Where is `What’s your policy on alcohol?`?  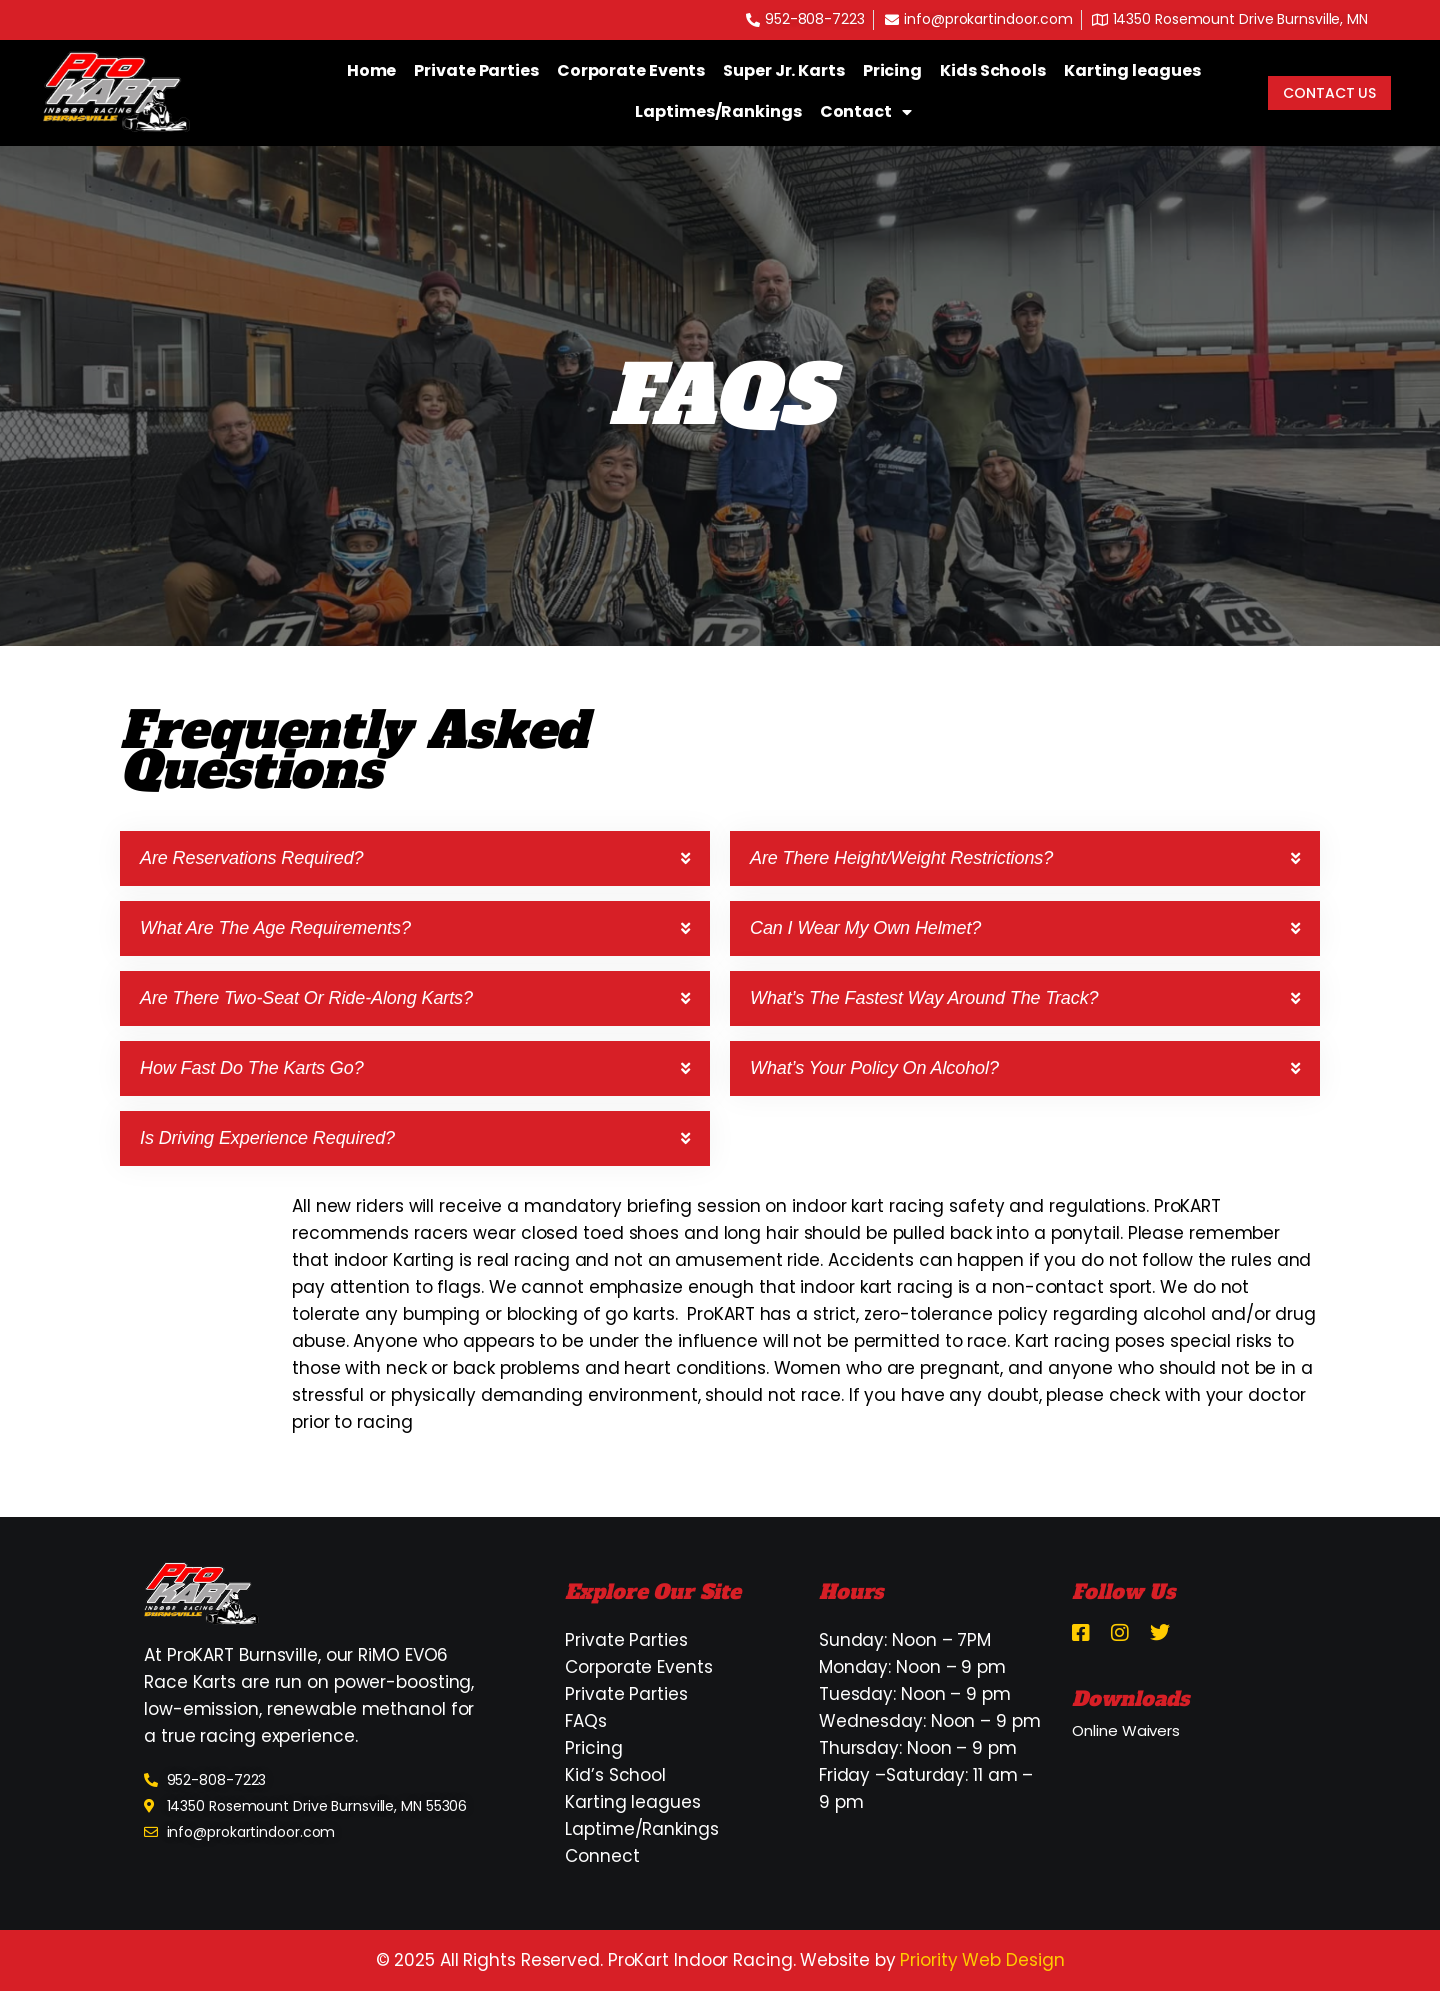
What’s your policy on alcohol? is located at coordinates (874, 1068).